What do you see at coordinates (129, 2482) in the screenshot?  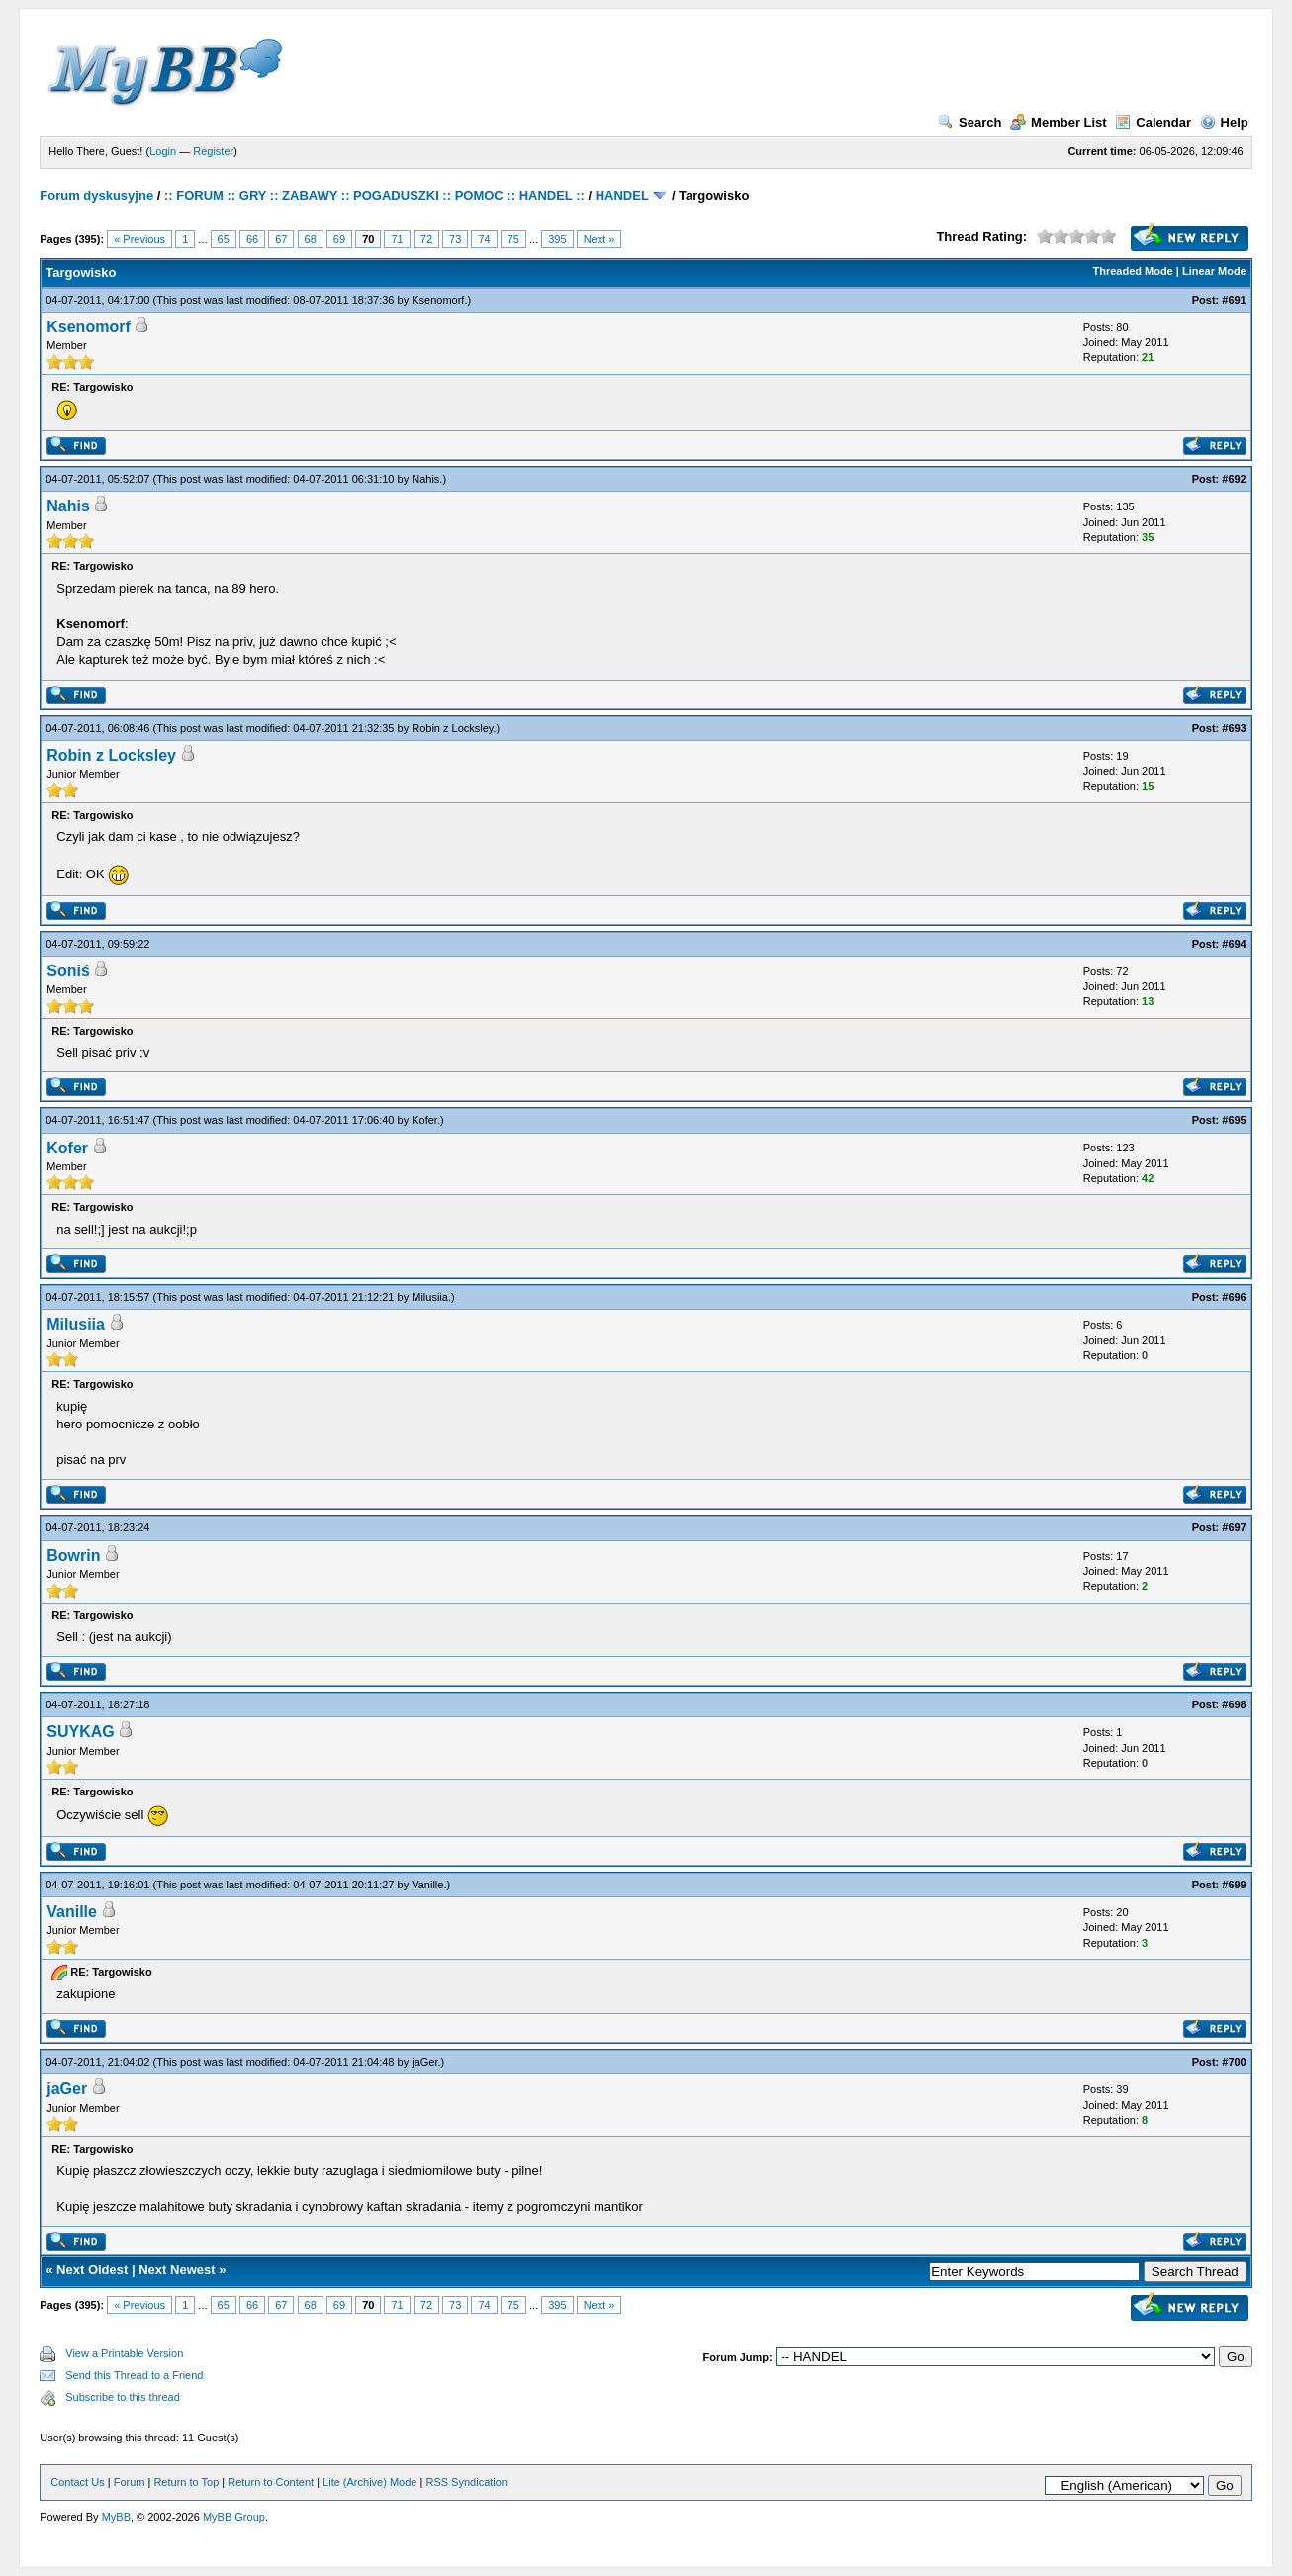 I see `Forum` at bounding box center [129, 2482].